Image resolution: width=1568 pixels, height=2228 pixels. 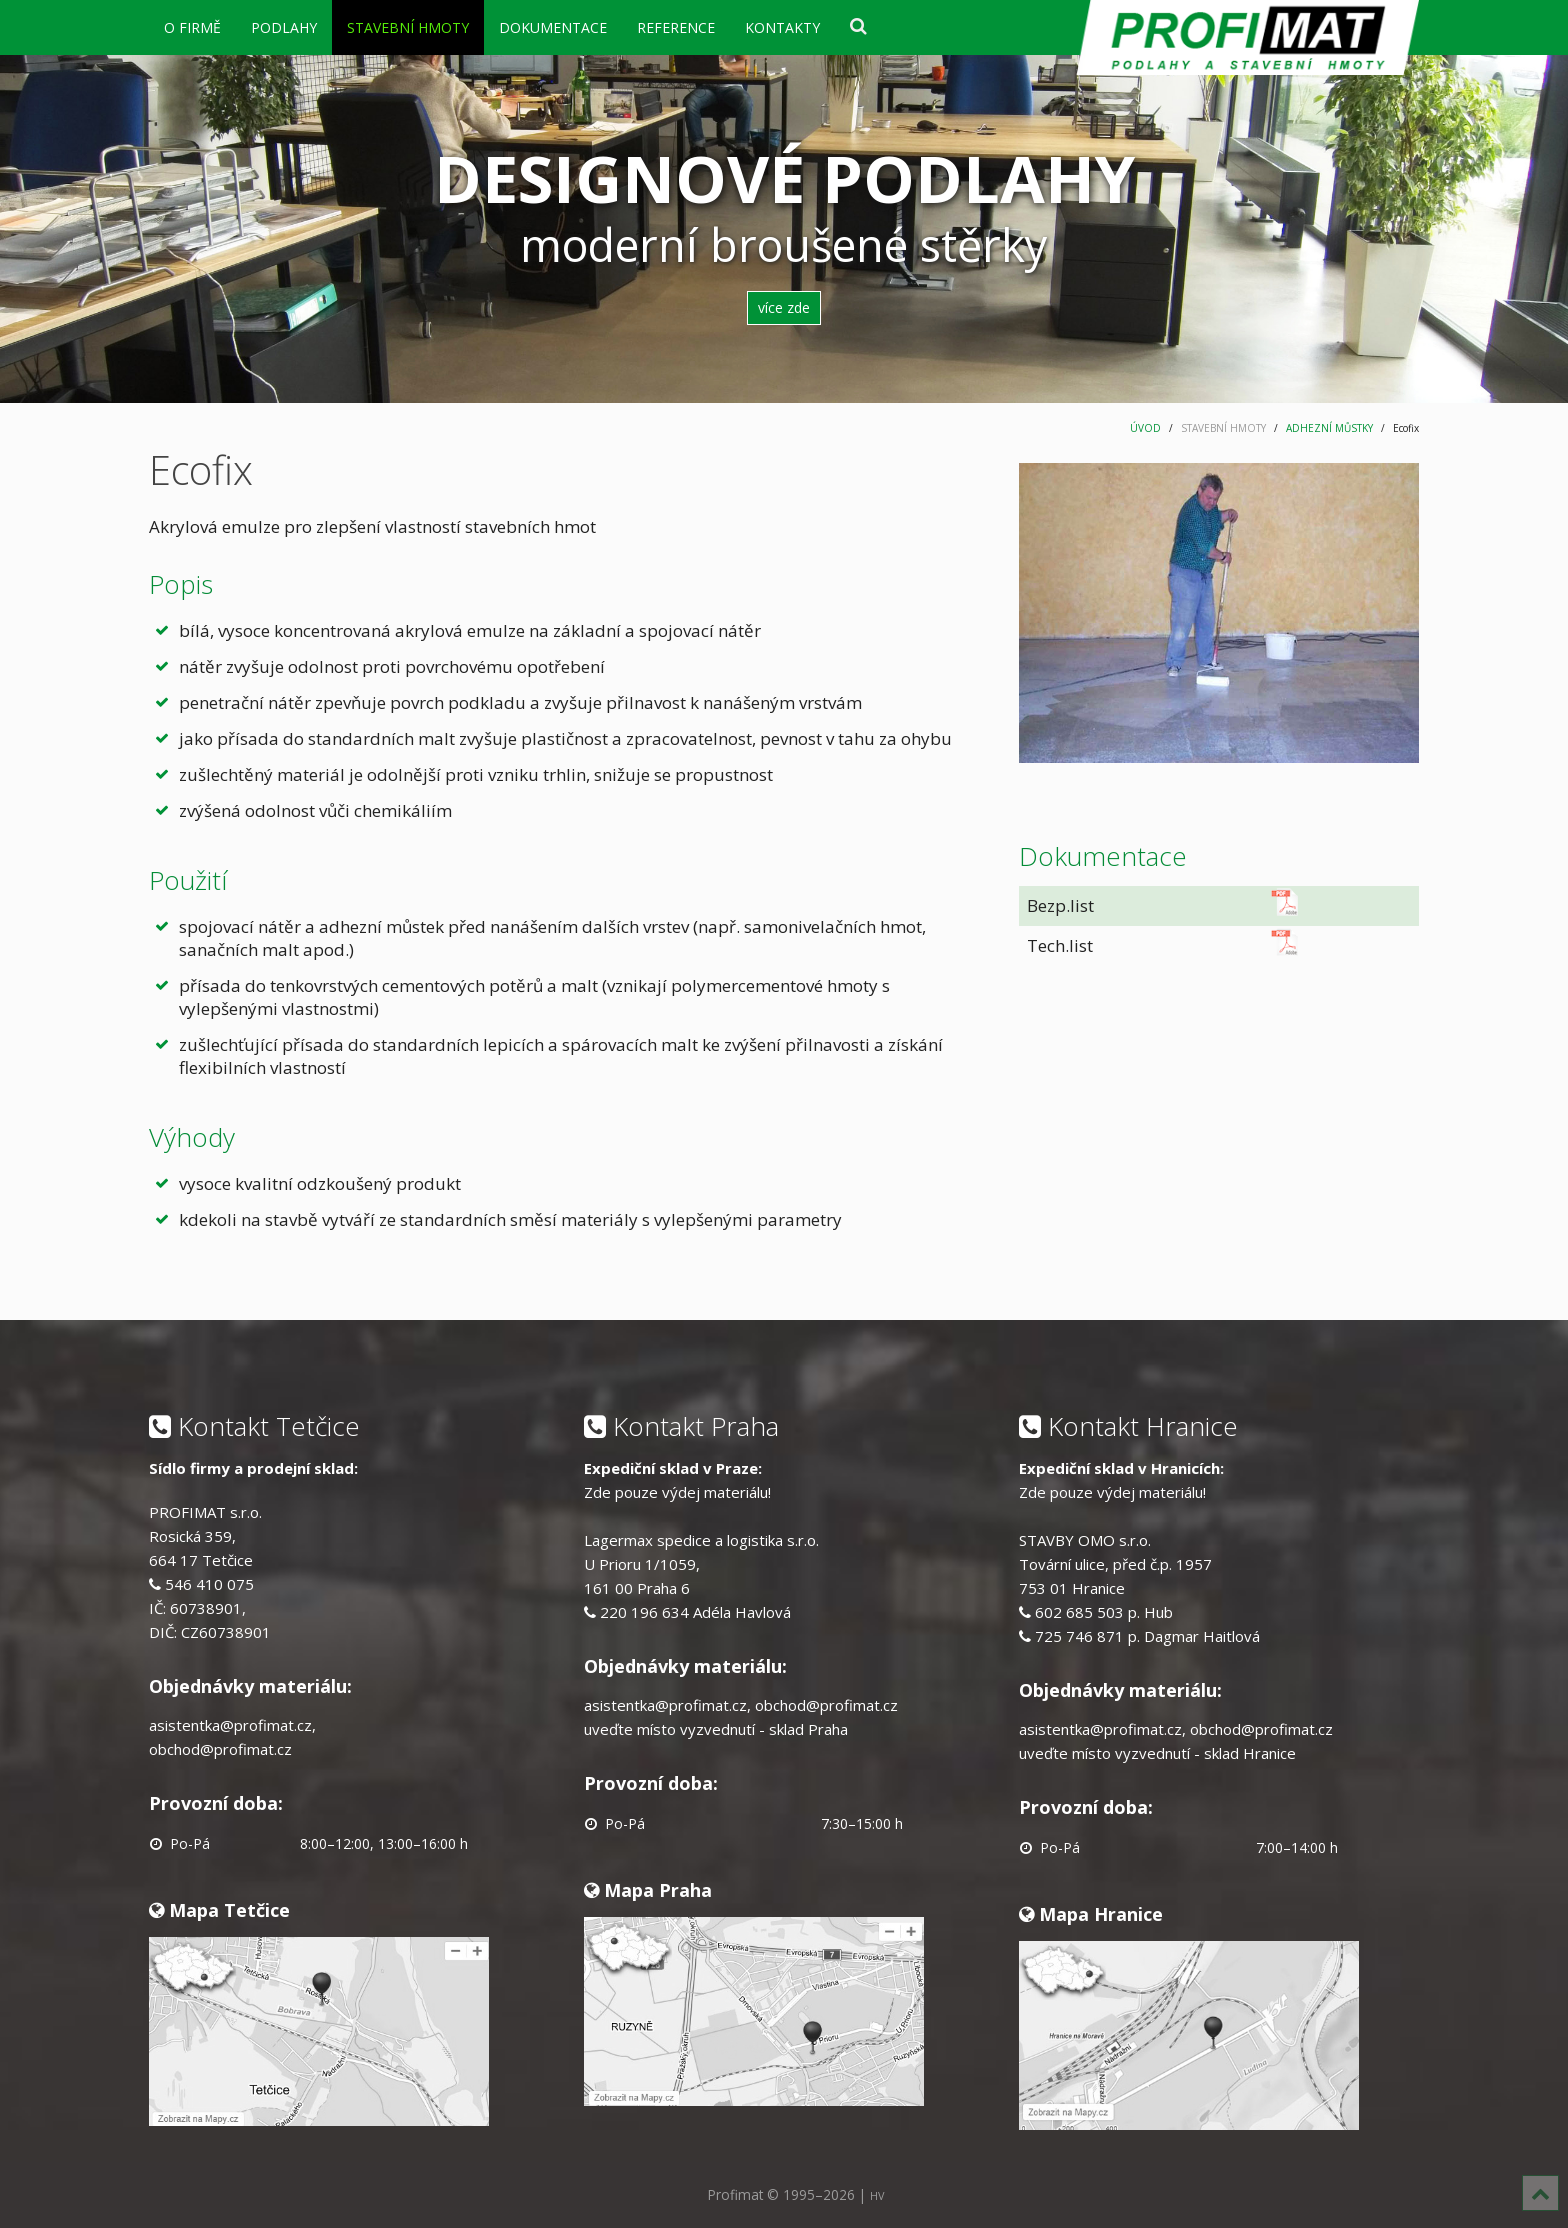 I want to click on REFERENCE, so click(x=676, y=27).